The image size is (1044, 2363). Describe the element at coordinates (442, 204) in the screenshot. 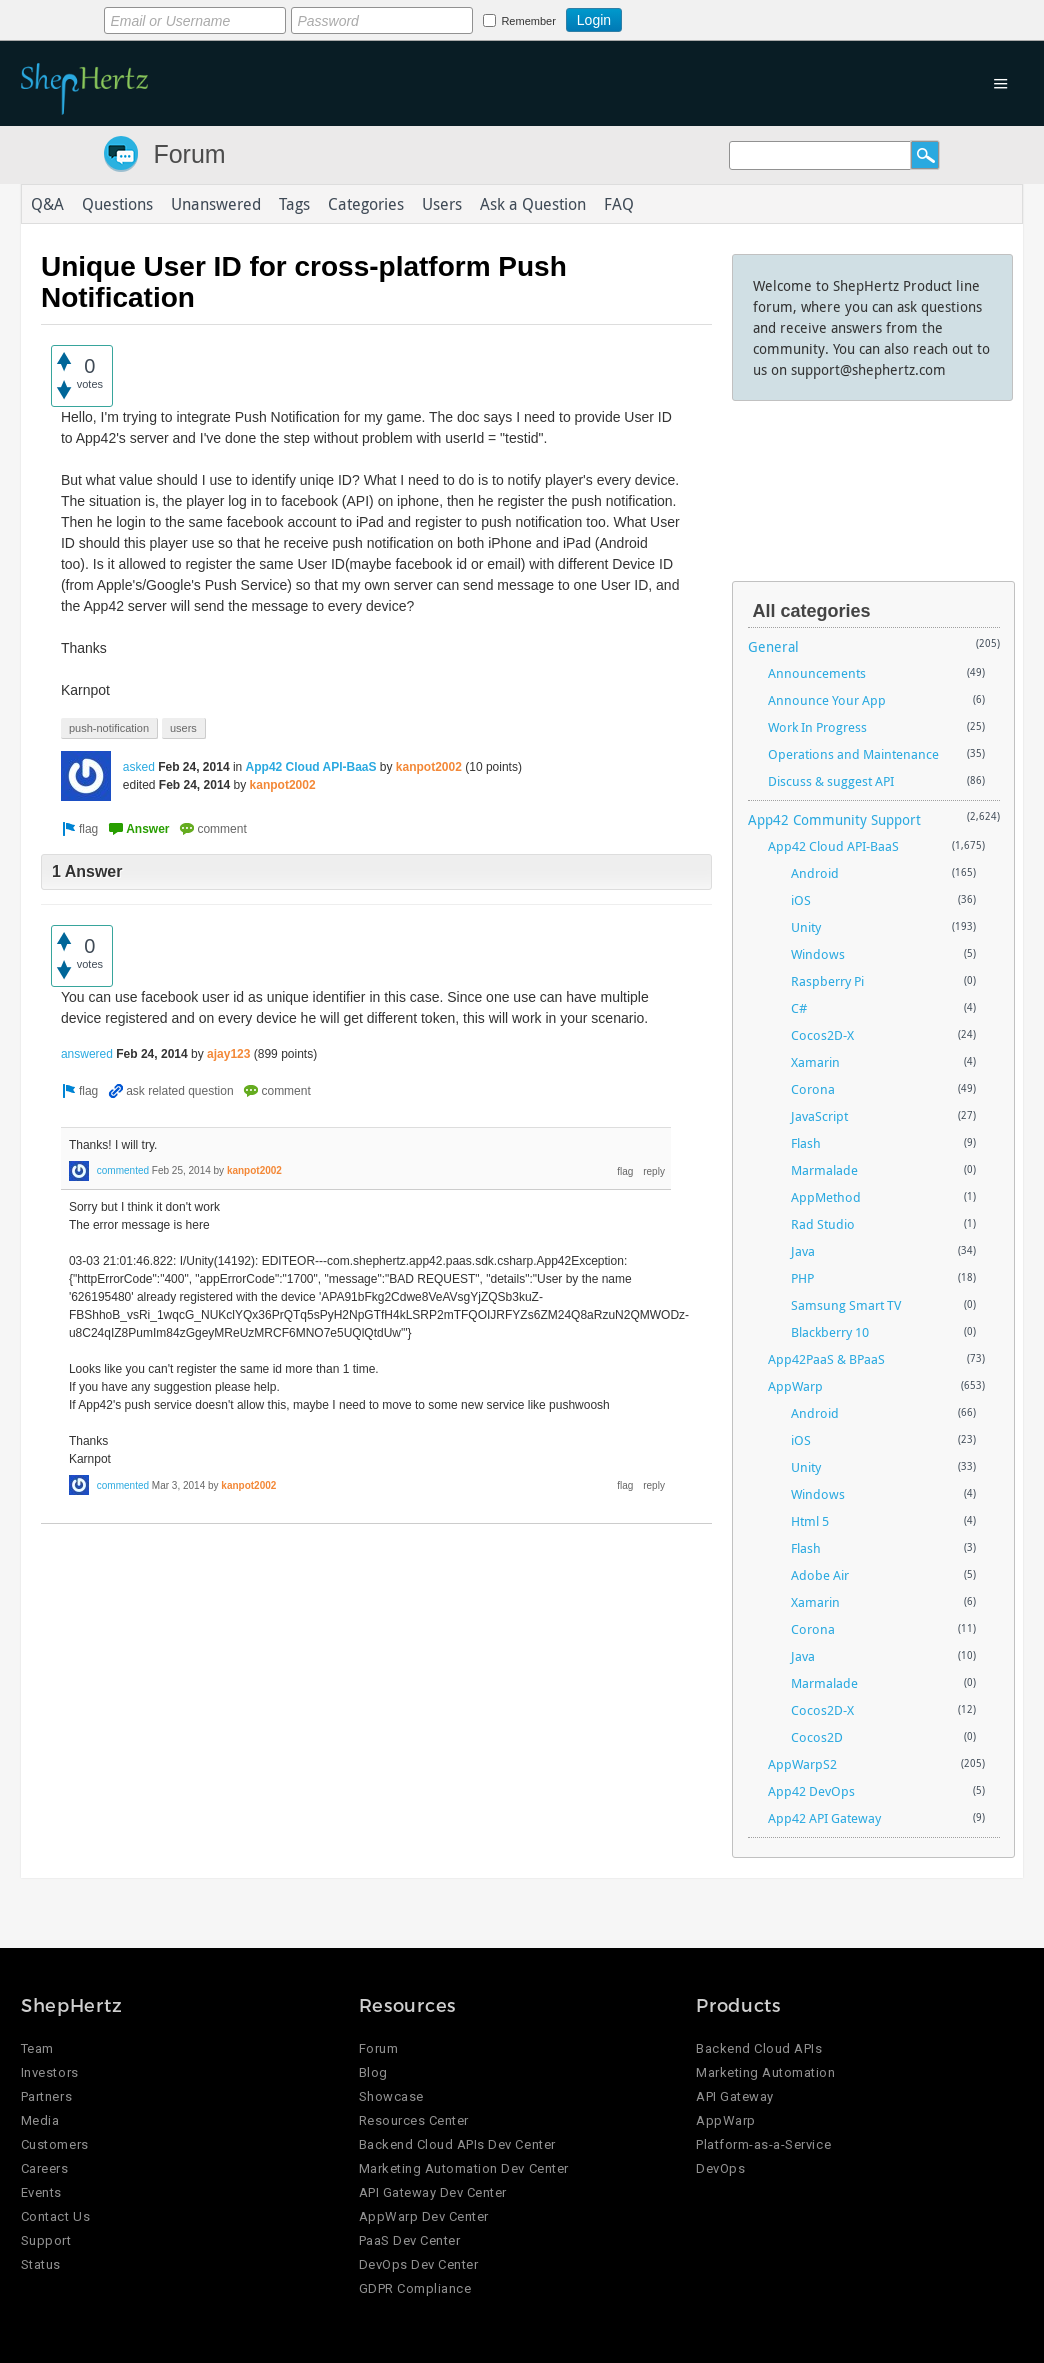

I see `Users` at that location.